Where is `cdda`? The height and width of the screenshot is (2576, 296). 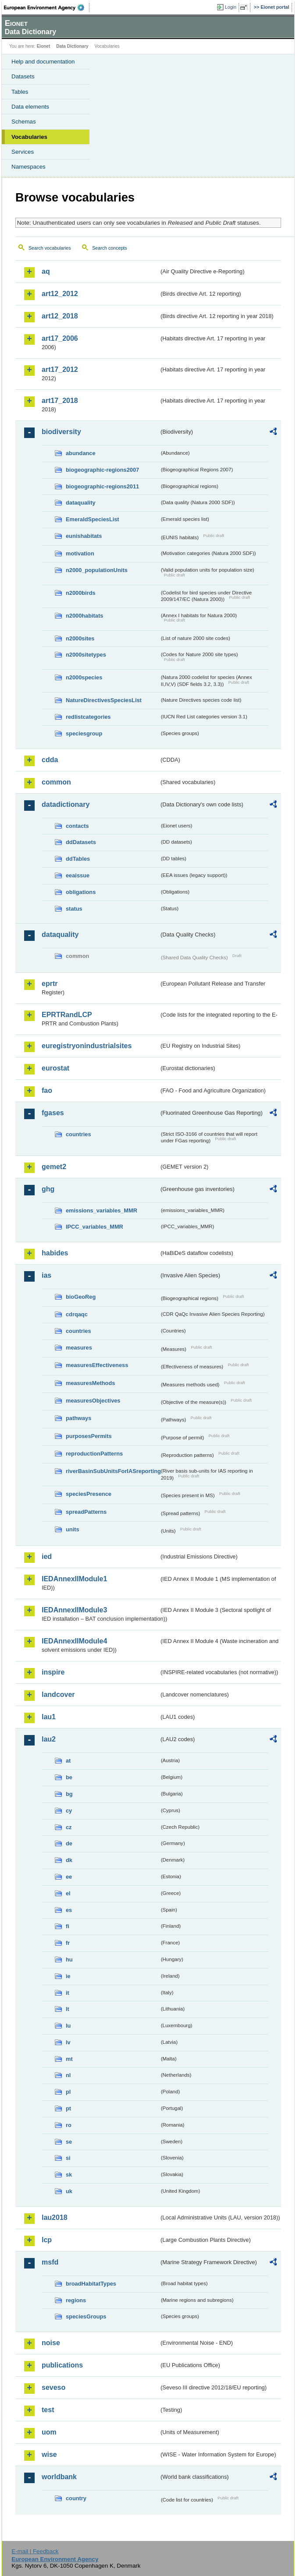 cdda is located at coordinates (50, 759).